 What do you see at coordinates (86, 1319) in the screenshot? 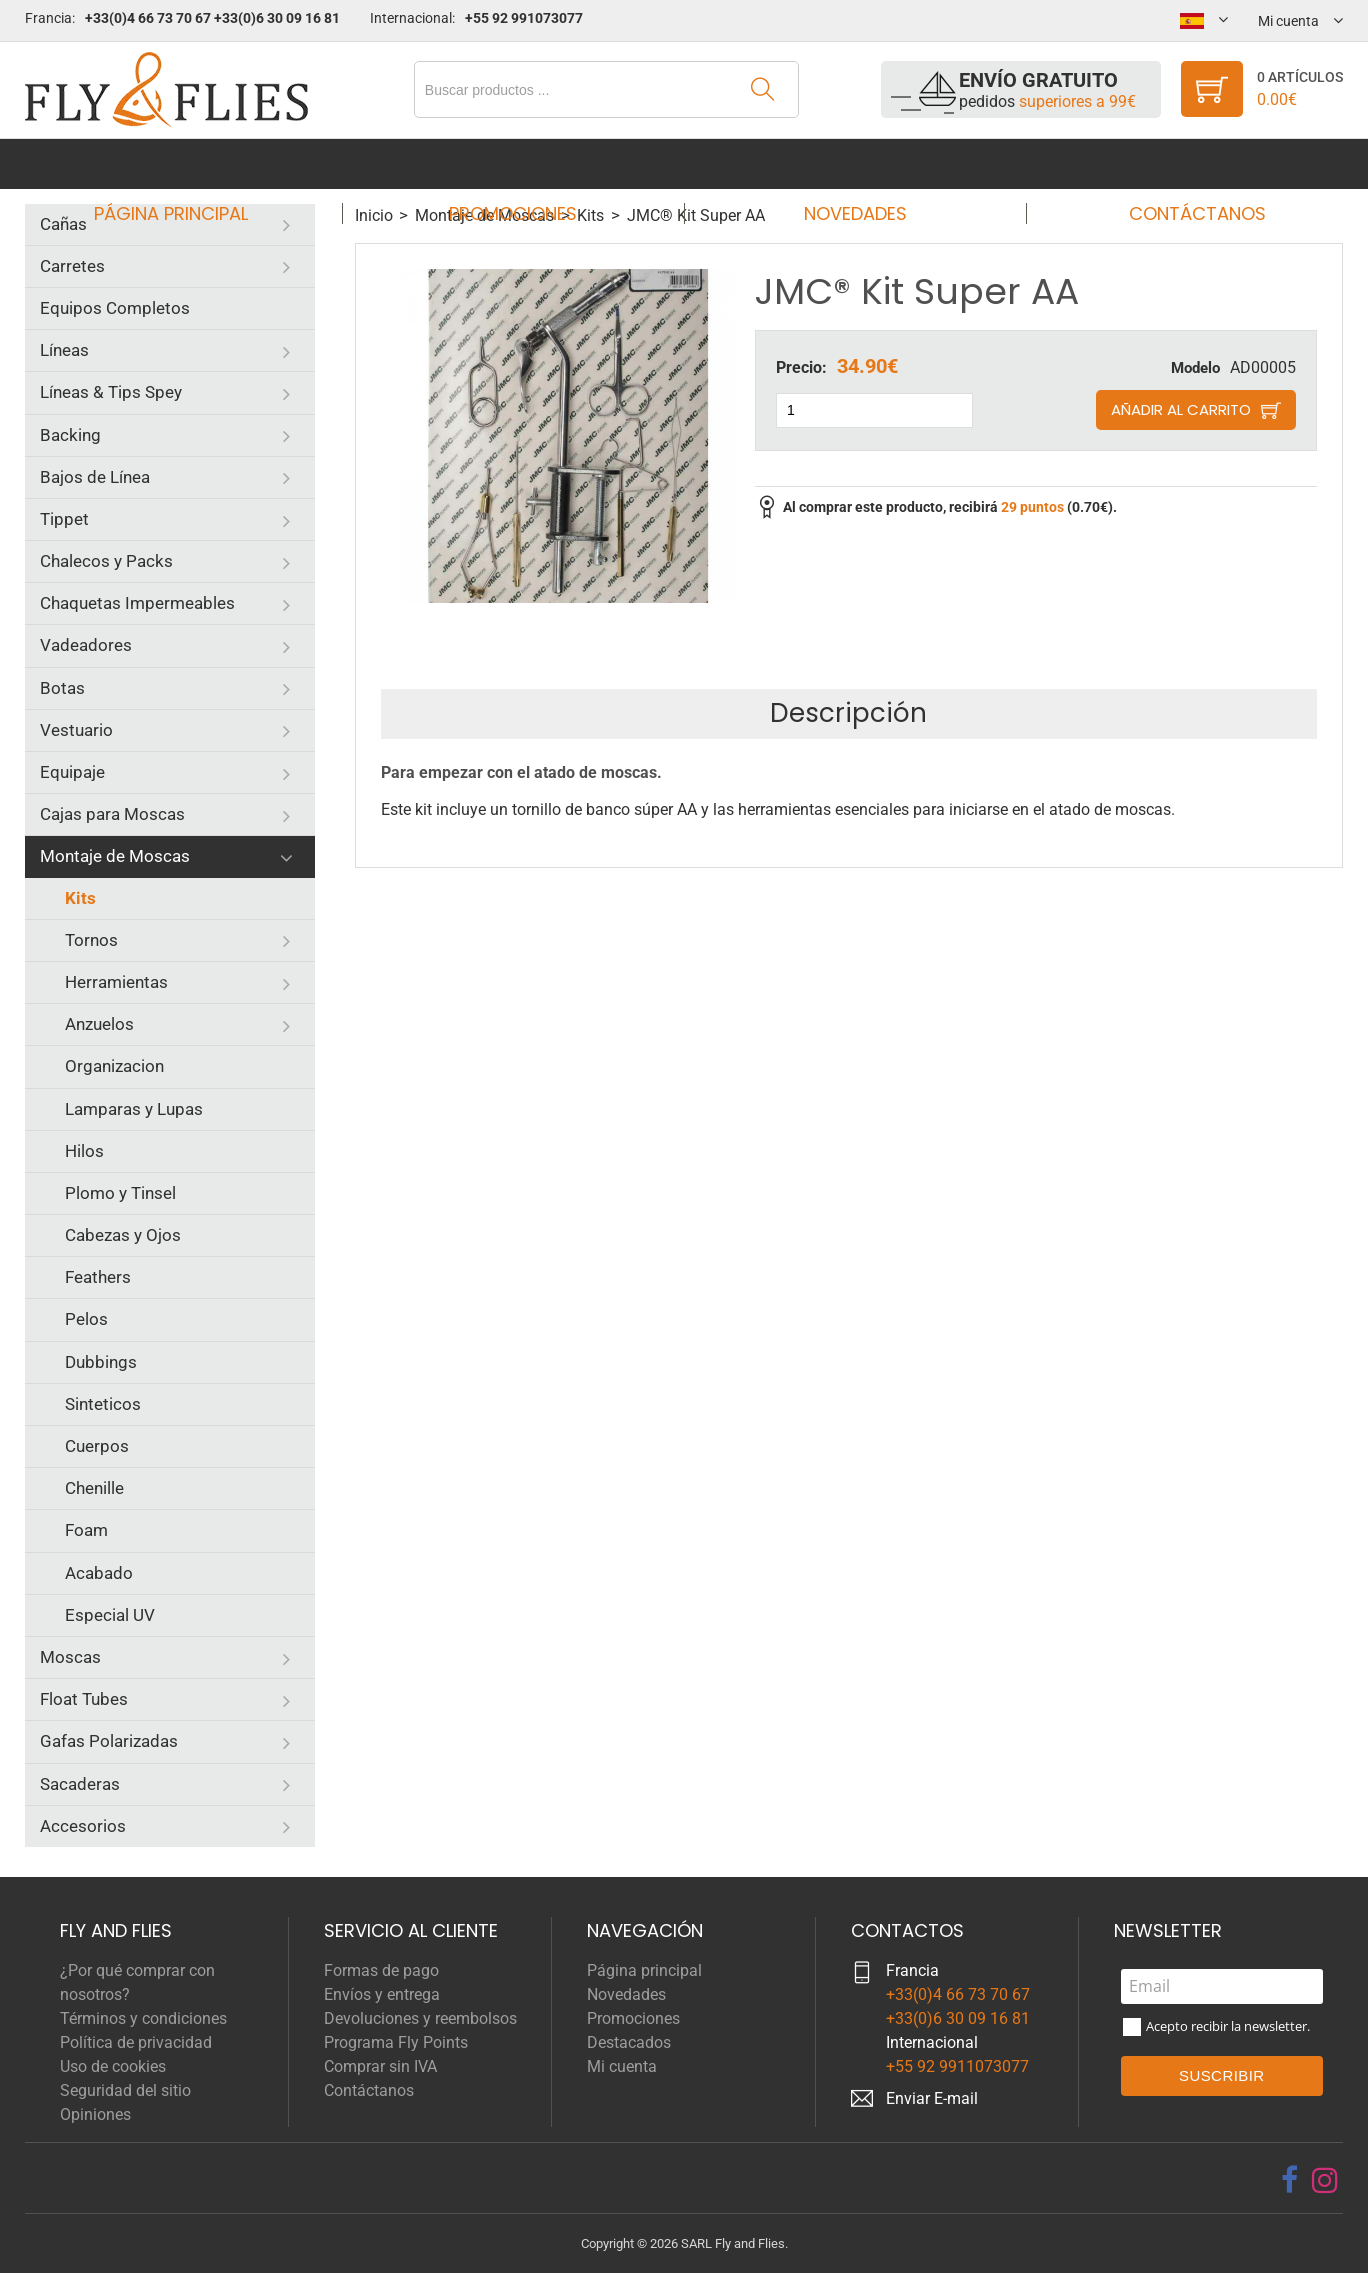
I see `Pelos` at bounding box center [86, 1319].